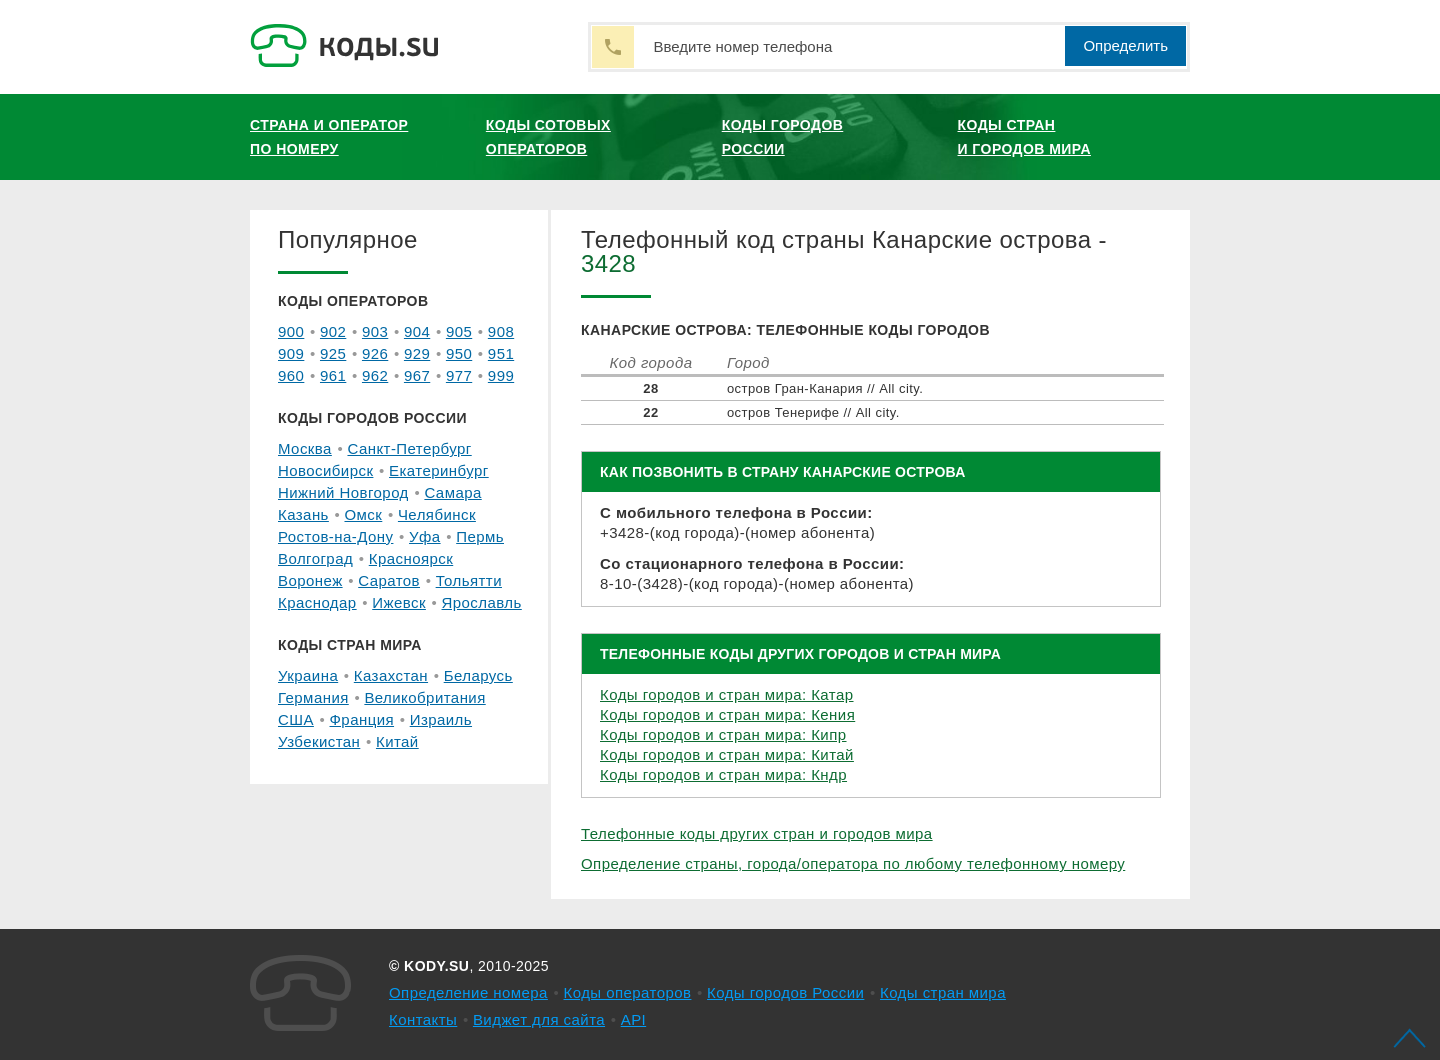 The image size is (1440, 1060). What do you see at coordinates (291, 375) in the screenshot?
I see `960` at bounding box center [291, 375].